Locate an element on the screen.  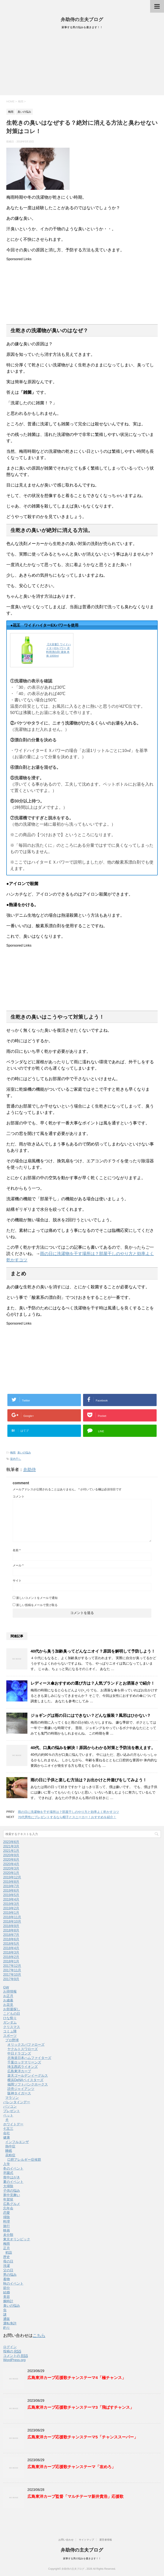
2019年8月 is located at coordinates (11, 1881).